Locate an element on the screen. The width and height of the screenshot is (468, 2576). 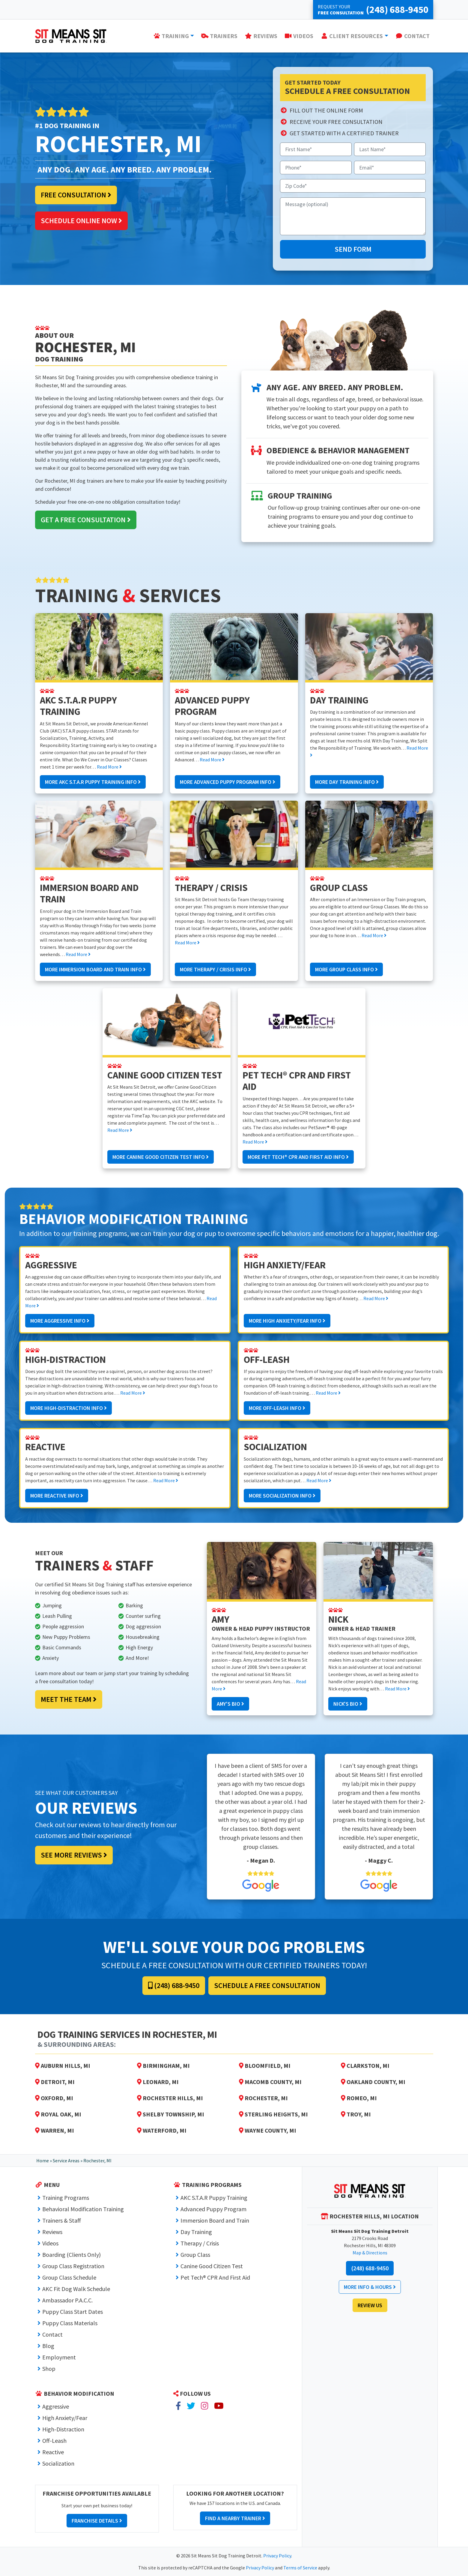
Therapy / Crisis is located at coordinates (199, 2243).